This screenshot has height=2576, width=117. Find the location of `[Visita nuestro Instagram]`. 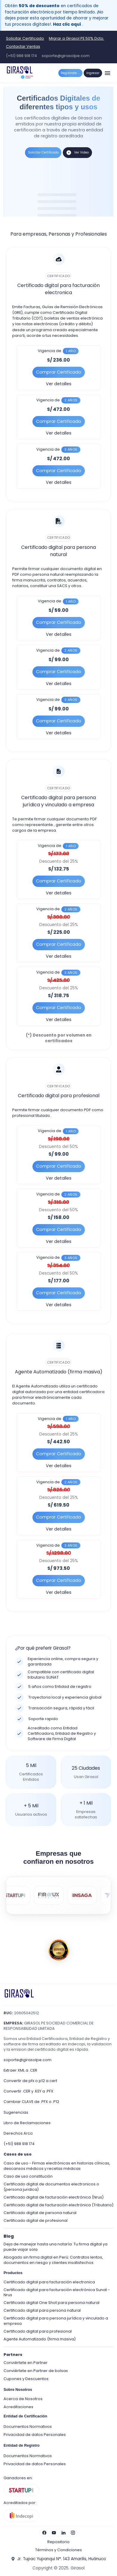

[Visita nuestro Instagram] is located at coordinates (73, 2532).